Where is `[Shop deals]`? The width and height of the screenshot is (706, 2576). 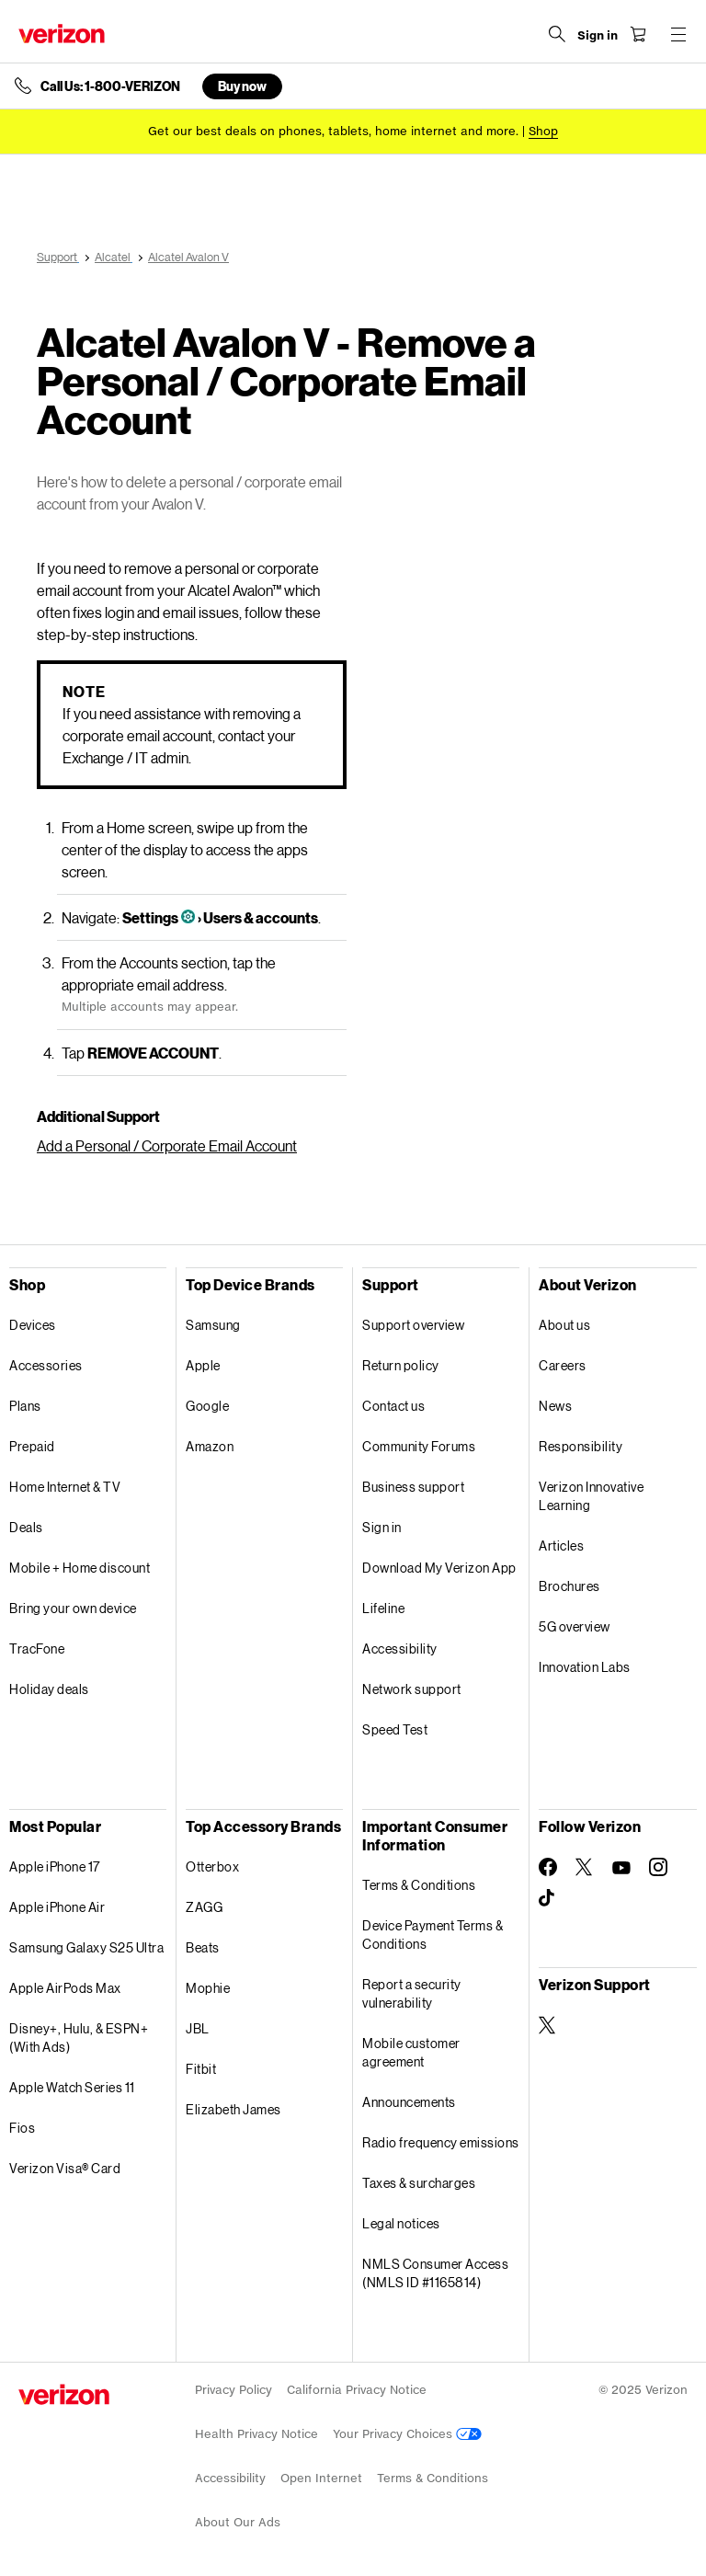
[Shop deals] is located at coordinates (543, 131).